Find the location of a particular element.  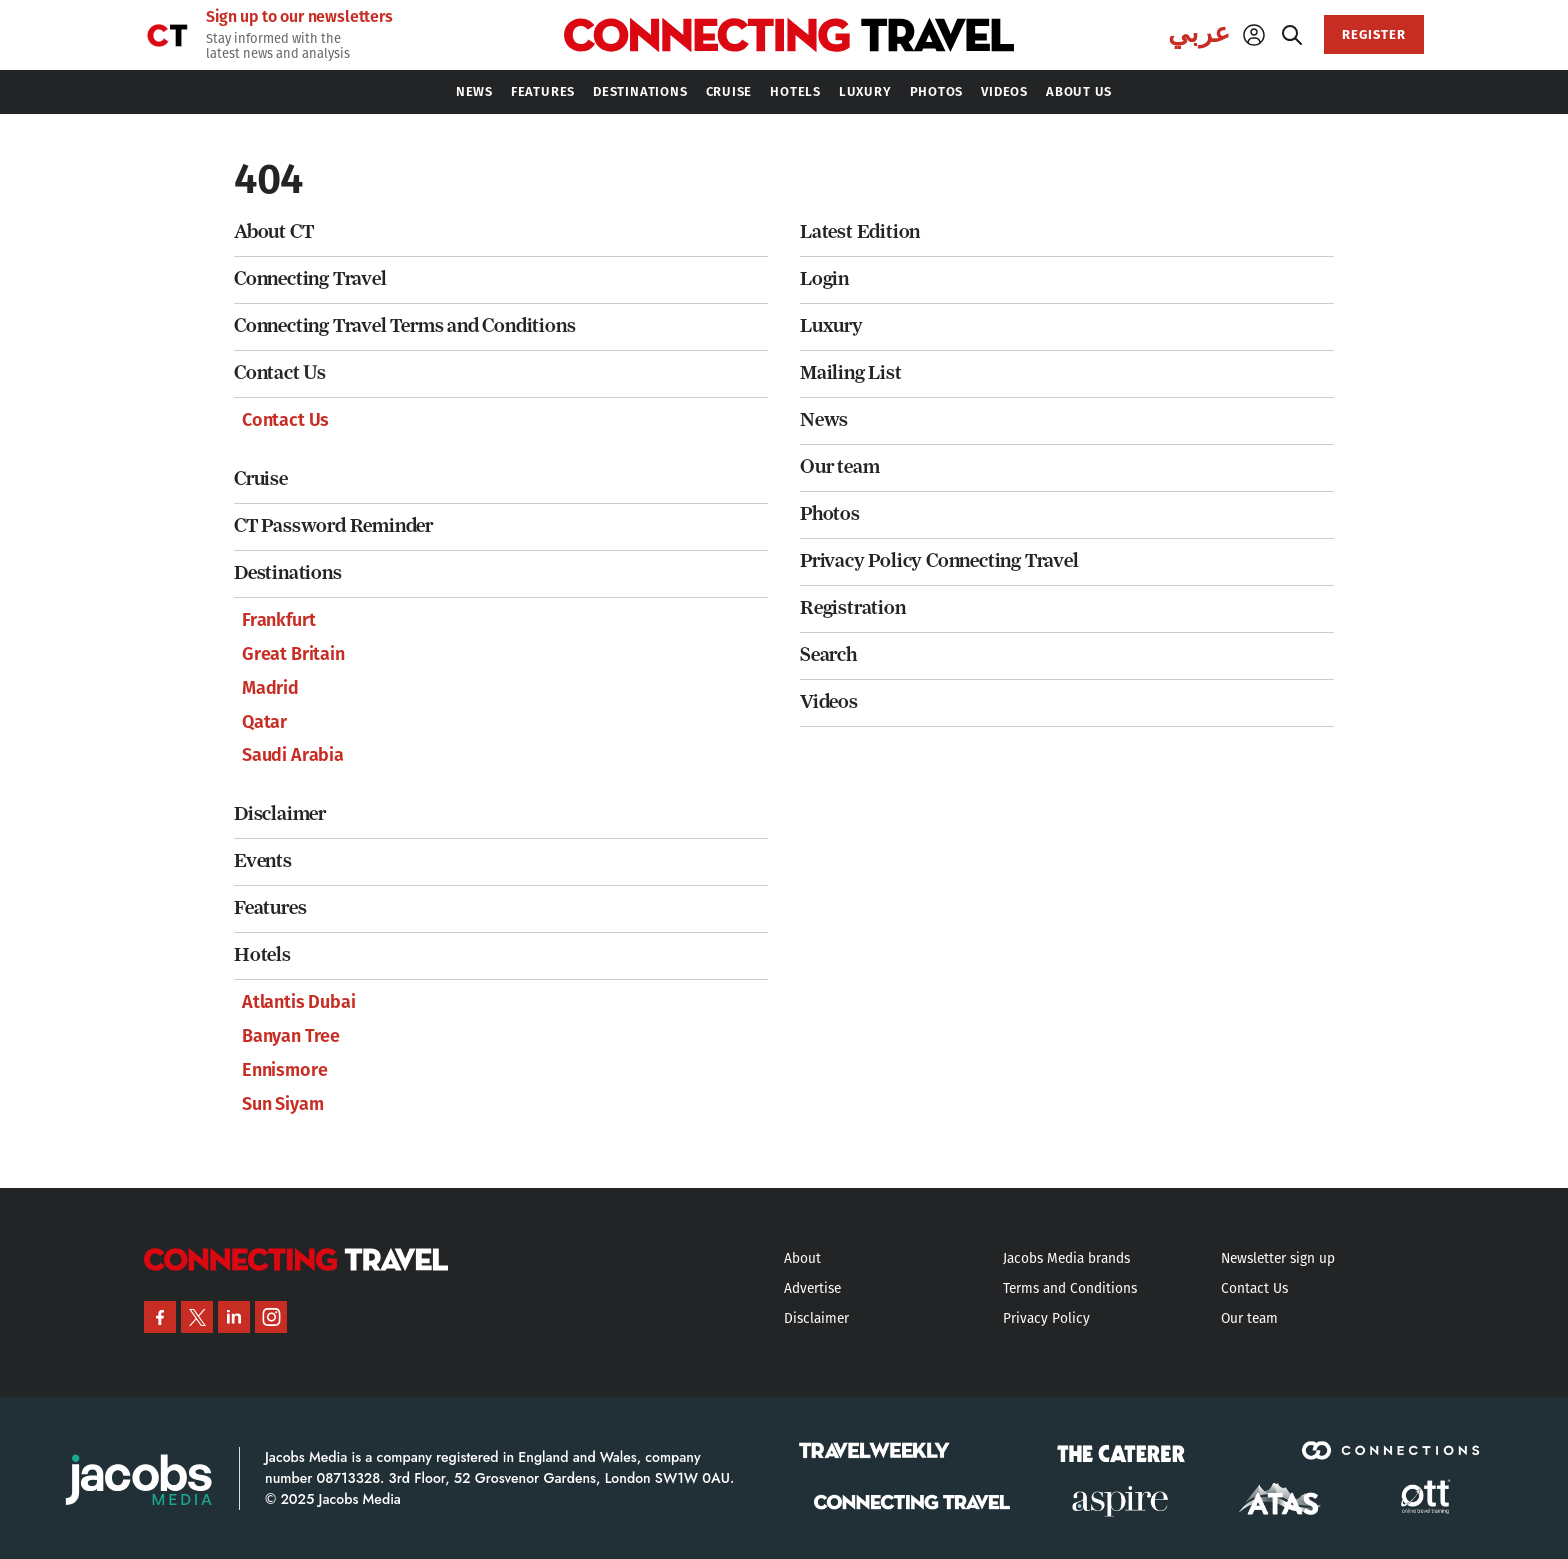

Saudi Arabia is located at coordinates (293, 755).